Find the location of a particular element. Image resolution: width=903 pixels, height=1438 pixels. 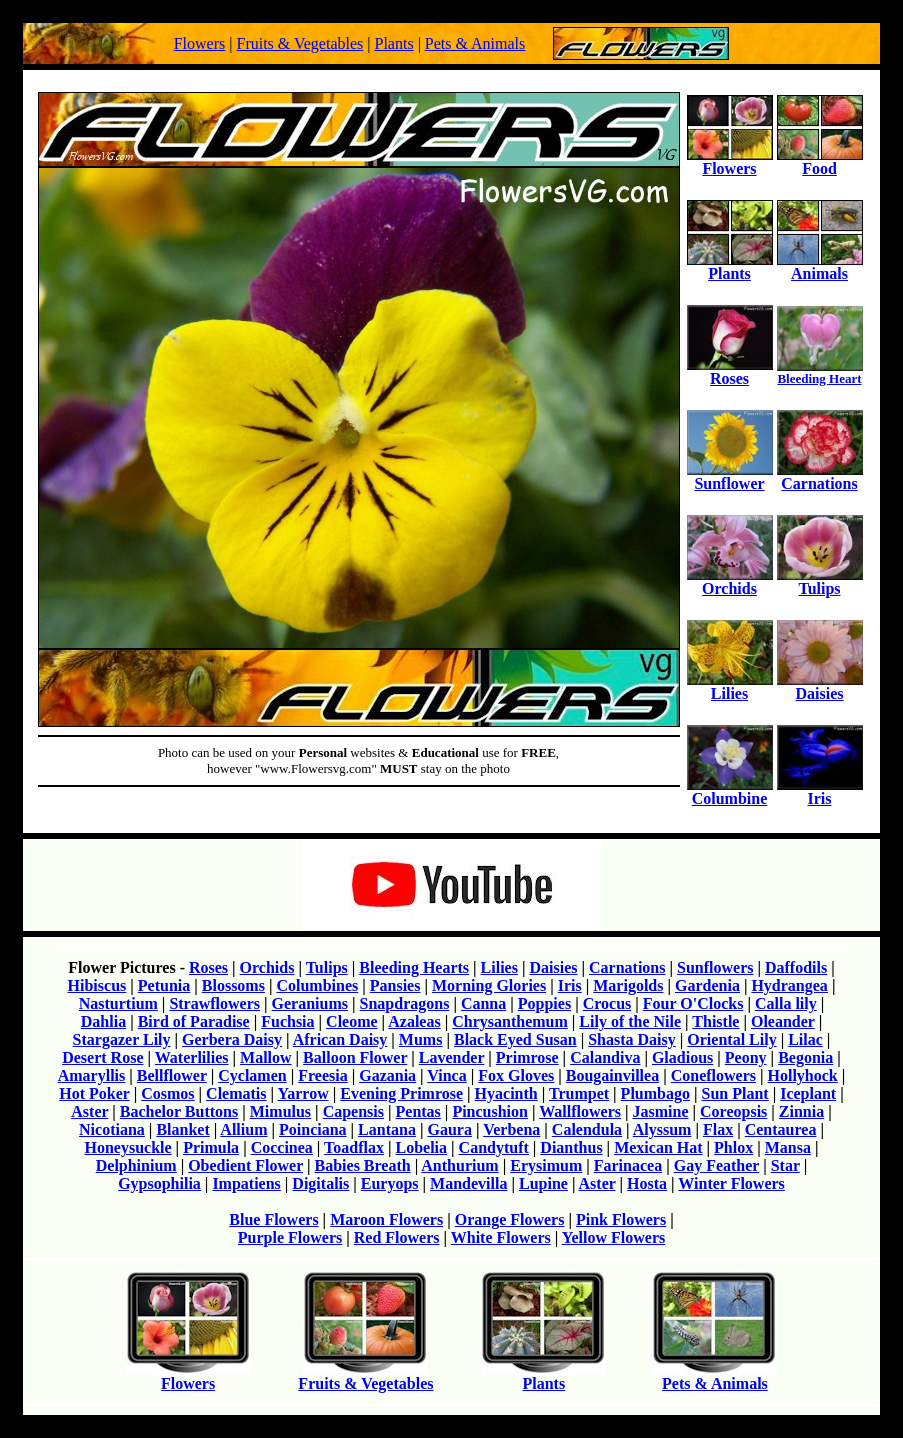

Euryops is located at coordinates (390, 1183).